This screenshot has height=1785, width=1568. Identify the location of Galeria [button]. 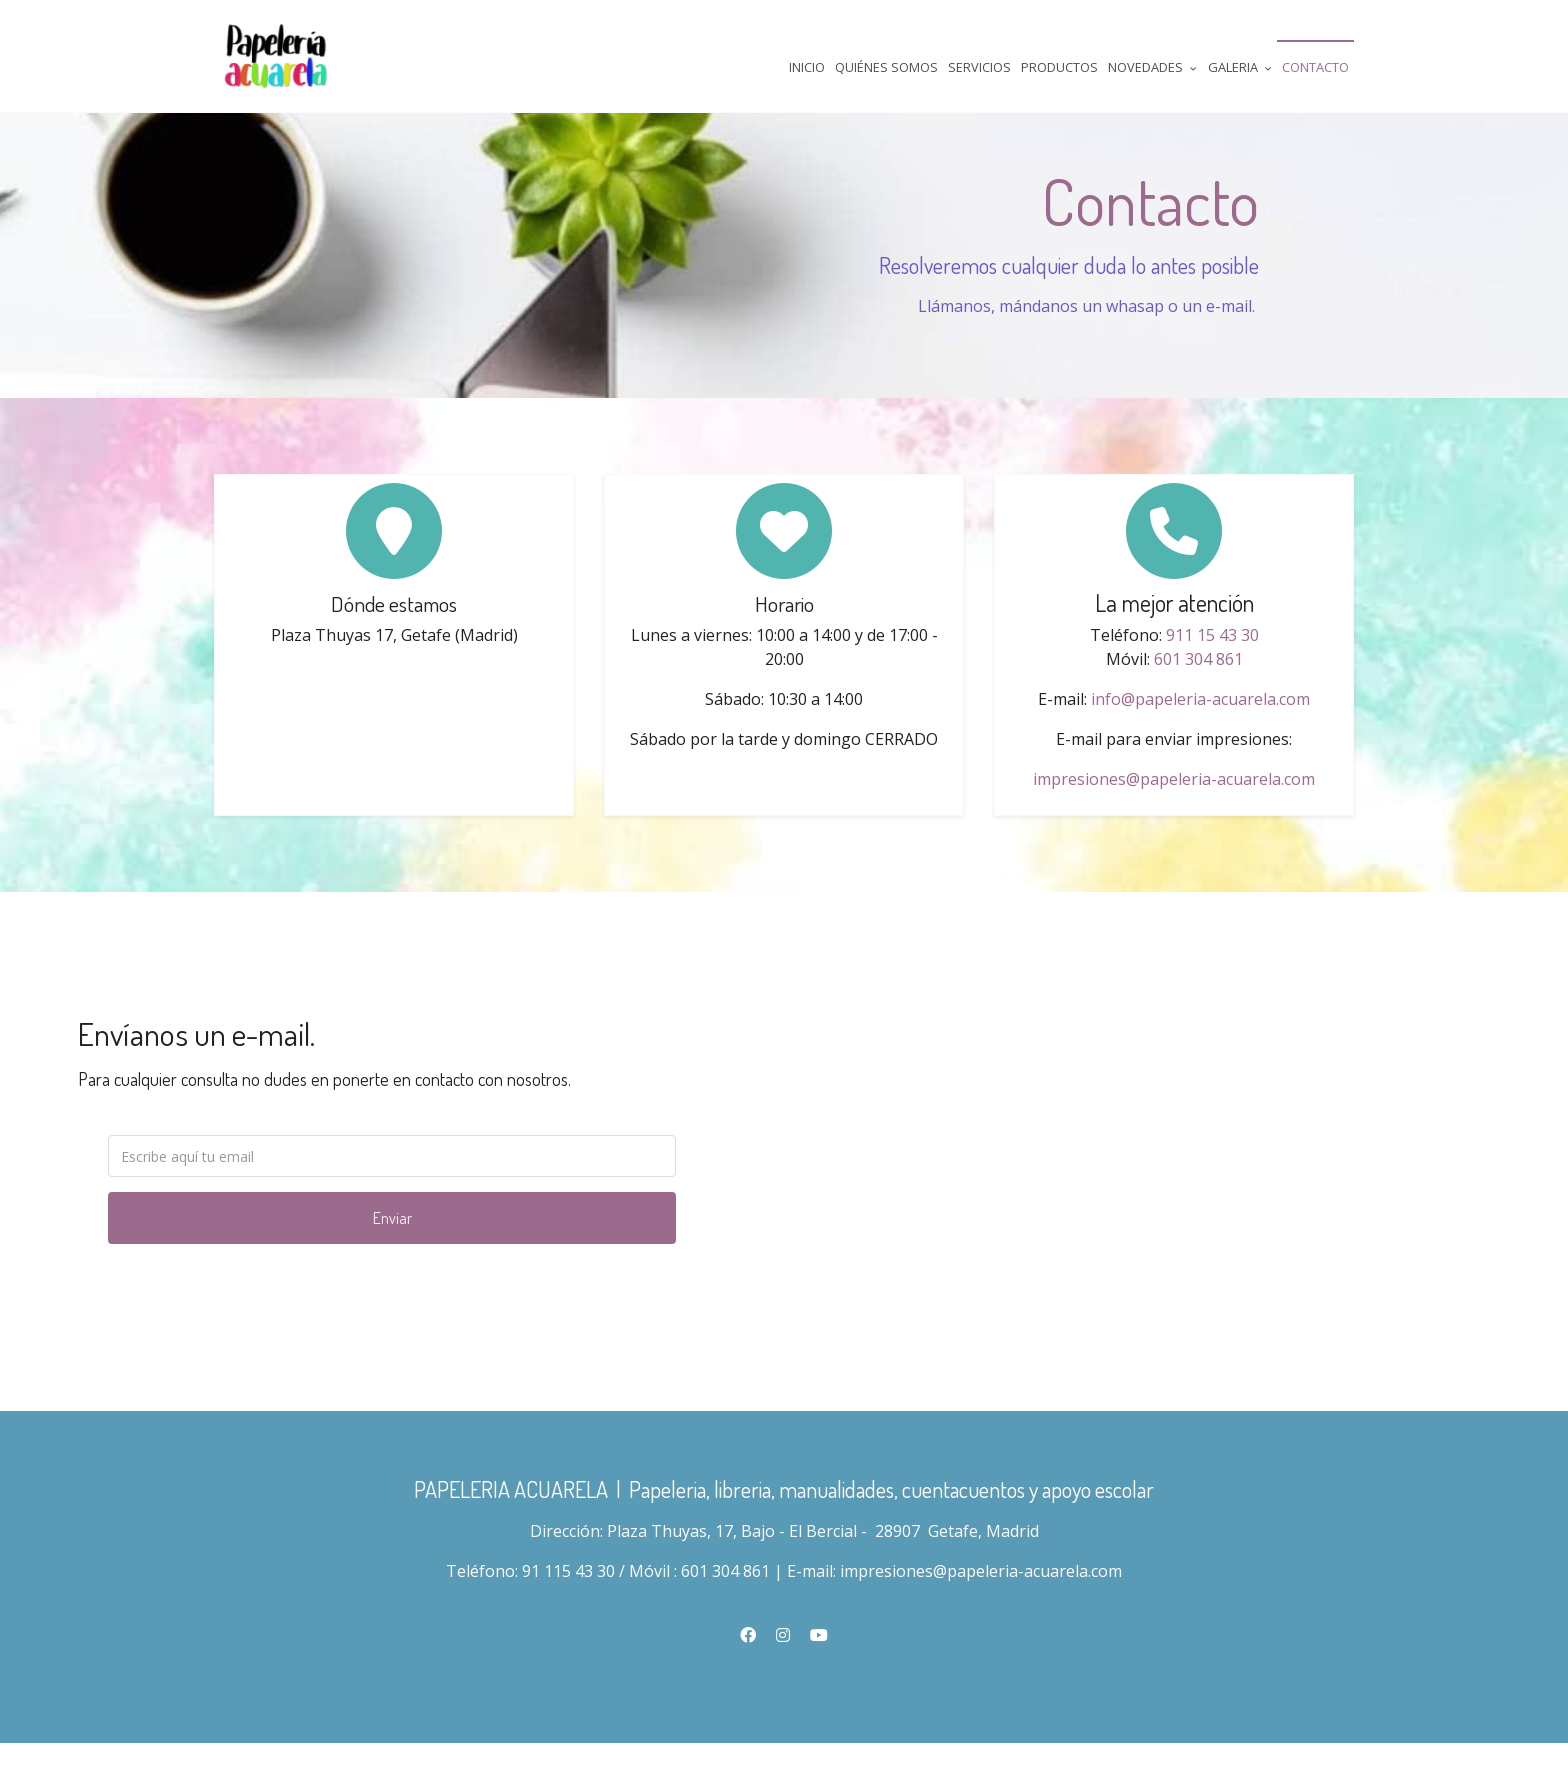
(1240, 67).